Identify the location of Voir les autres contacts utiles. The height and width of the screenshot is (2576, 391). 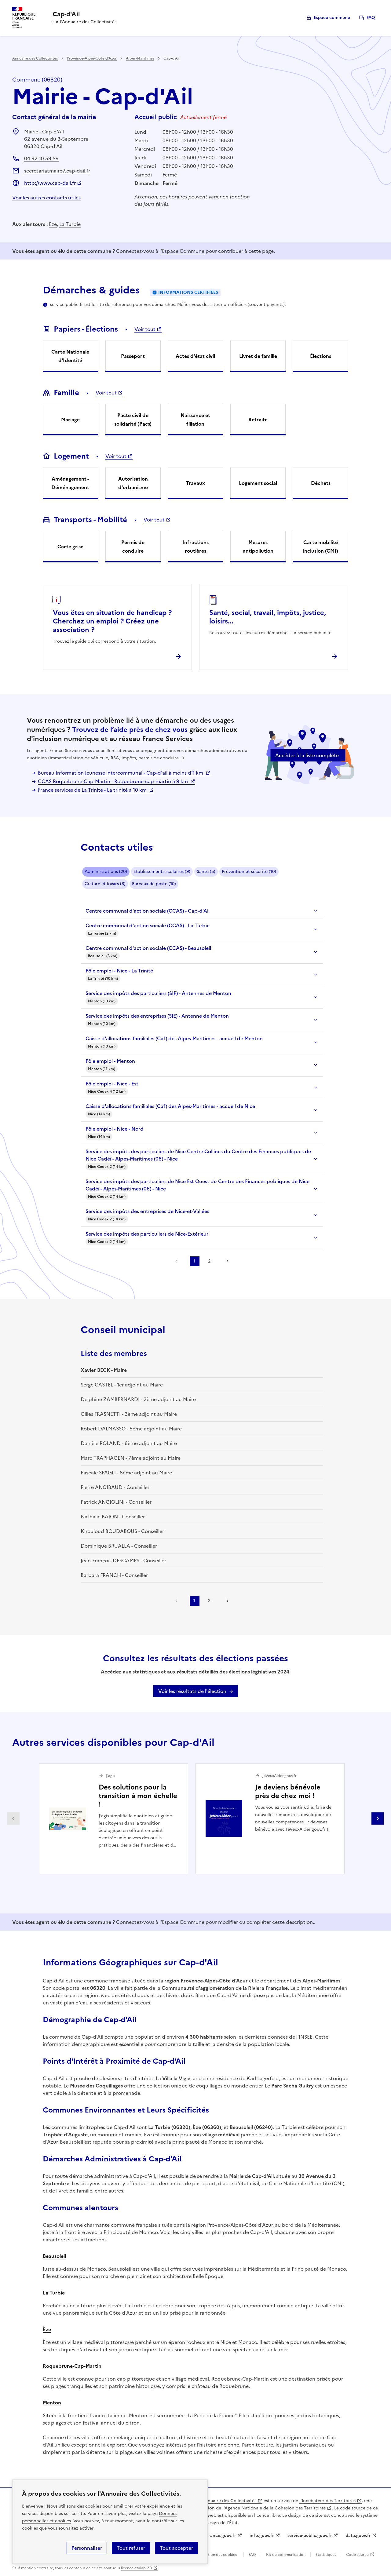
(46, 197).